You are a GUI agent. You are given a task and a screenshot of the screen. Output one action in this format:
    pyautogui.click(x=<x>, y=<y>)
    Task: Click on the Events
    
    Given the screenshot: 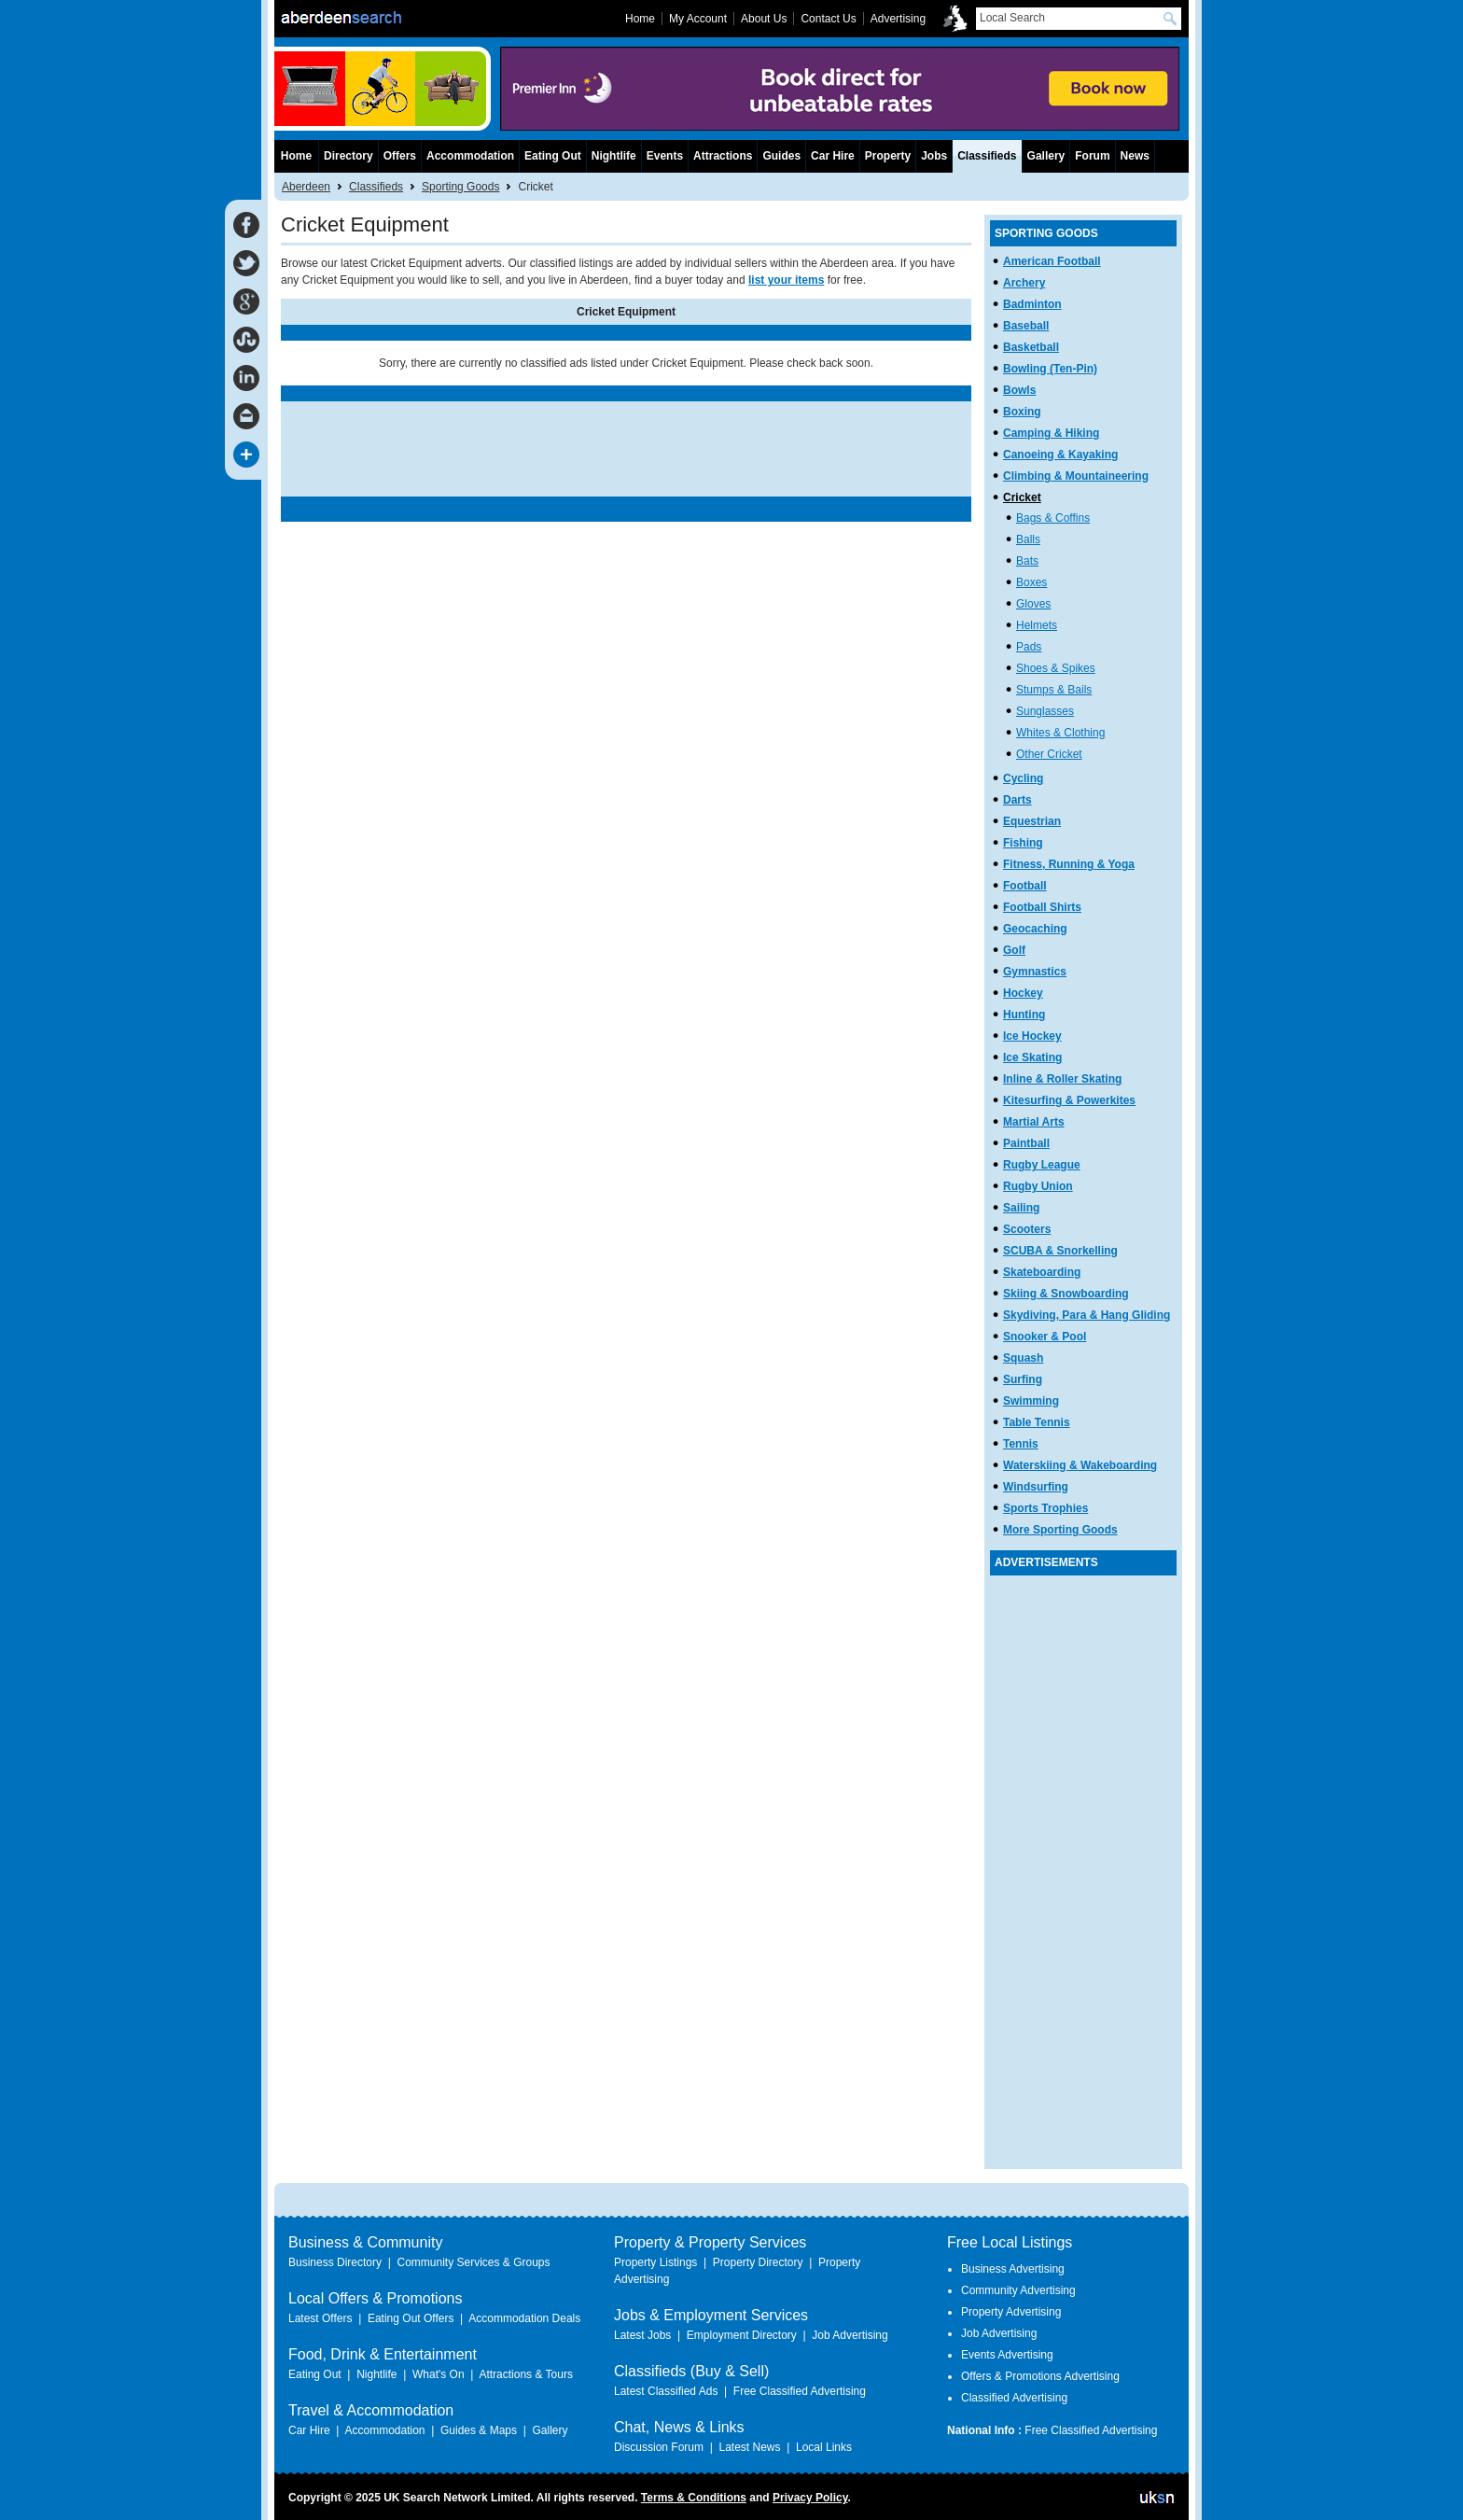 What is the action you would take?
    pyautogui.click(x=665, y=155)
    